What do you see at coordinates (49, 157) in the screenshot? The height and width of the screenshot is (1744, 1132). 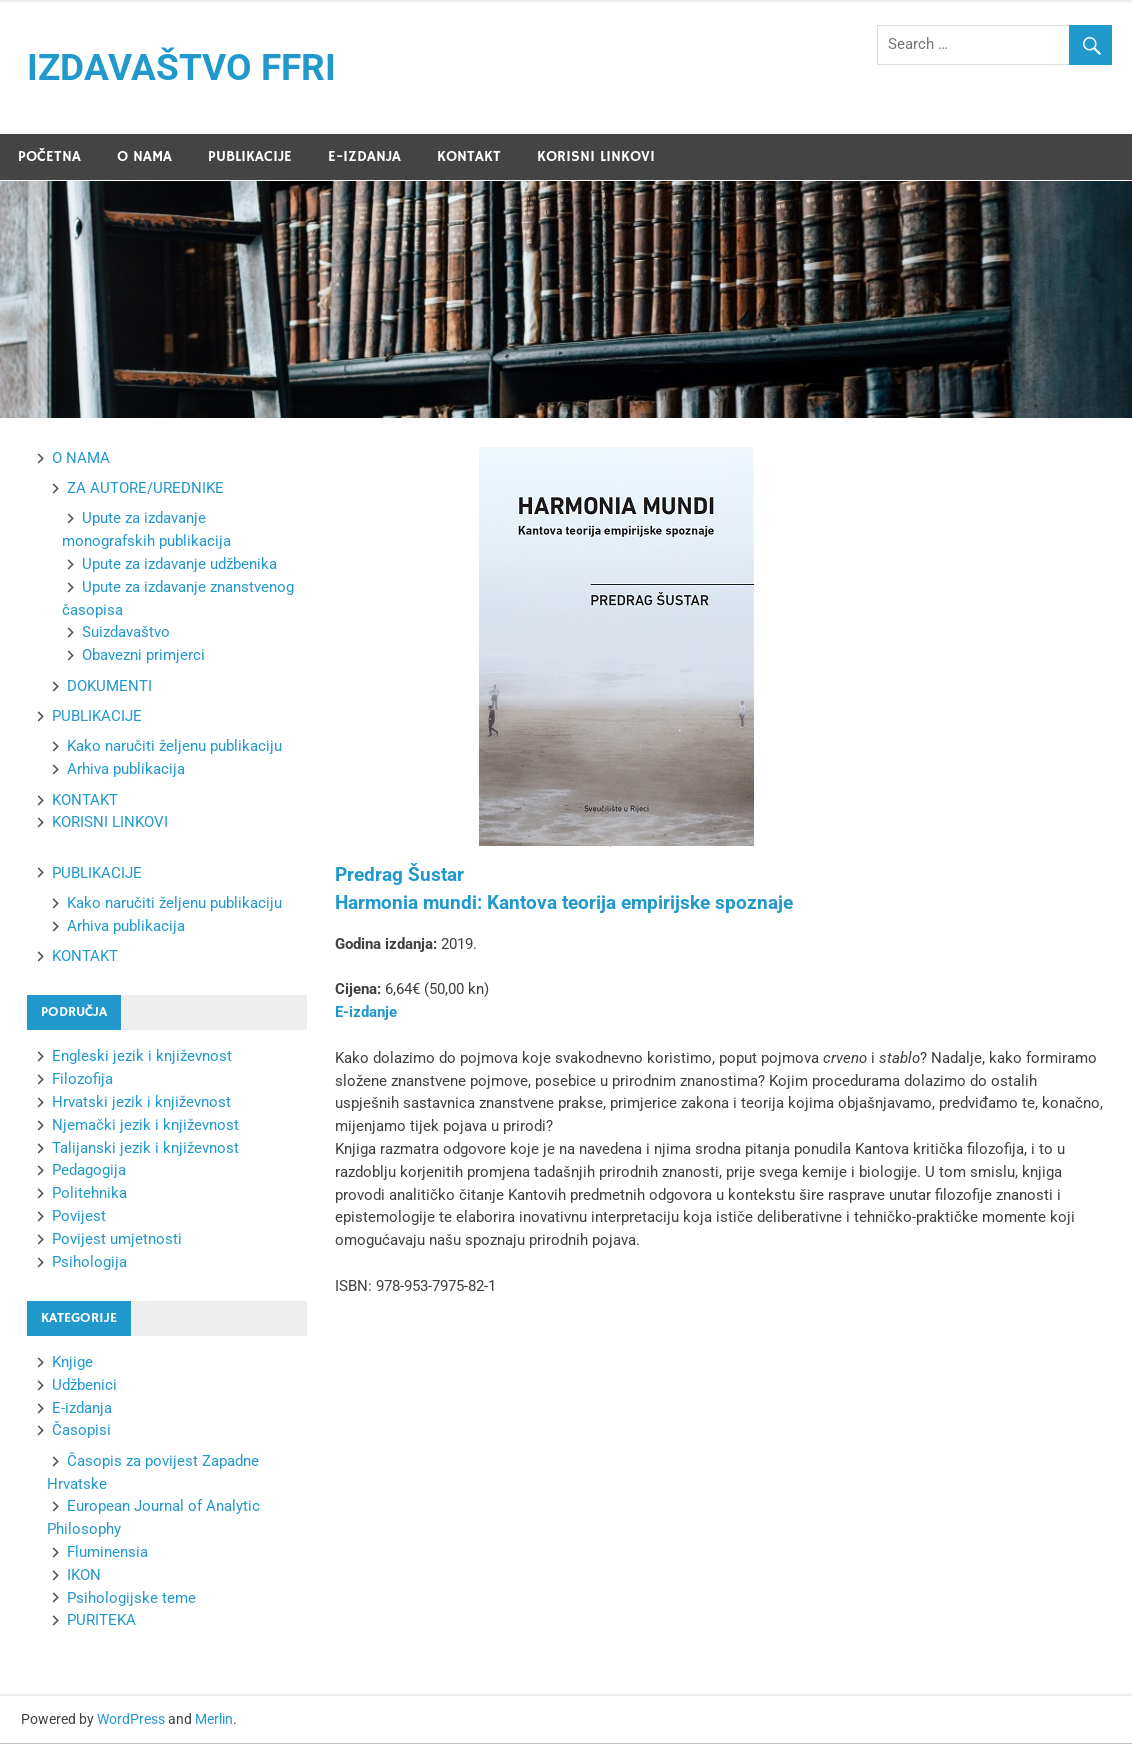 I see `POČETNA` at bounding box center [49, 157].